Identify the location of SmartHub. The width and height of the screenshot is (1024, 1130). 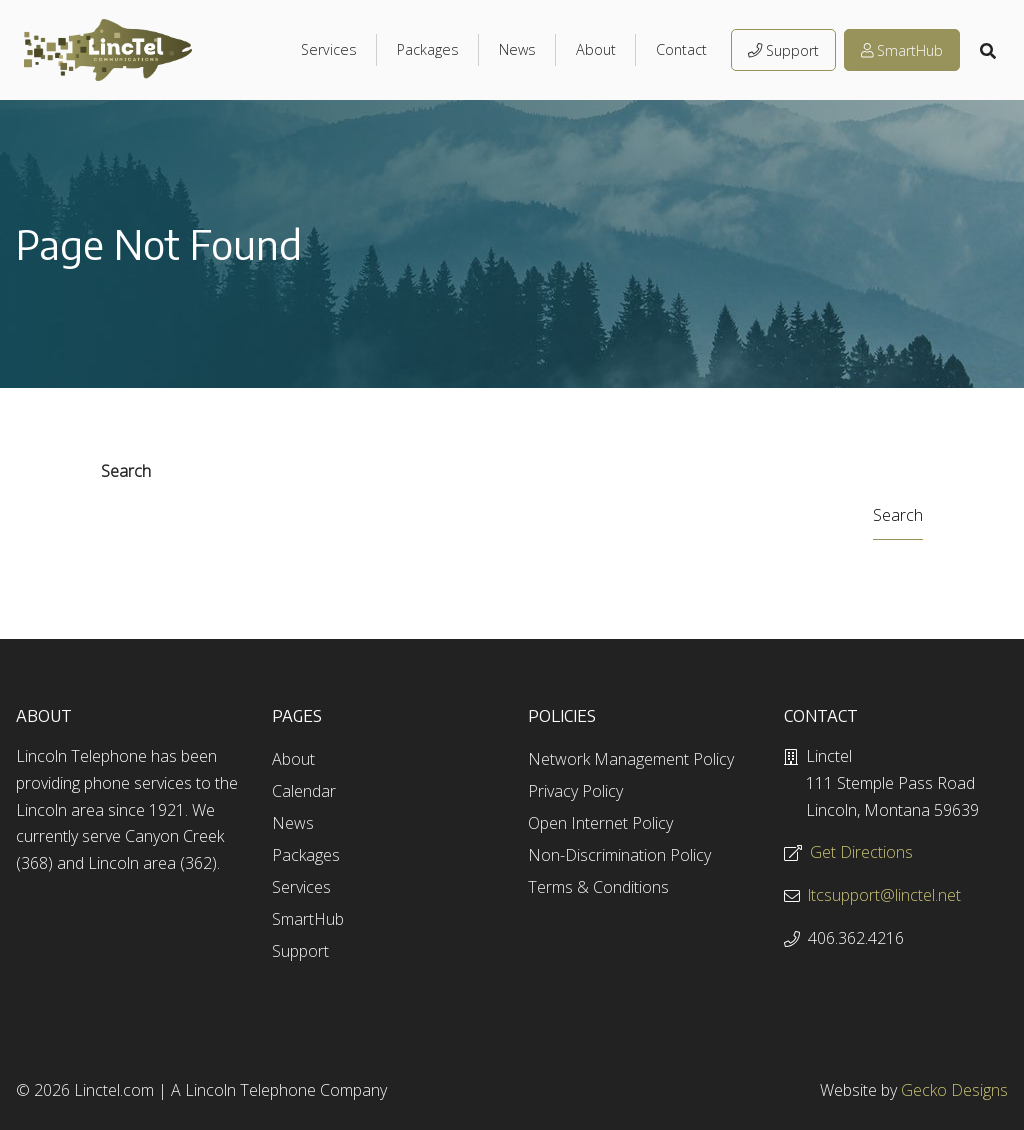
(902, 50).